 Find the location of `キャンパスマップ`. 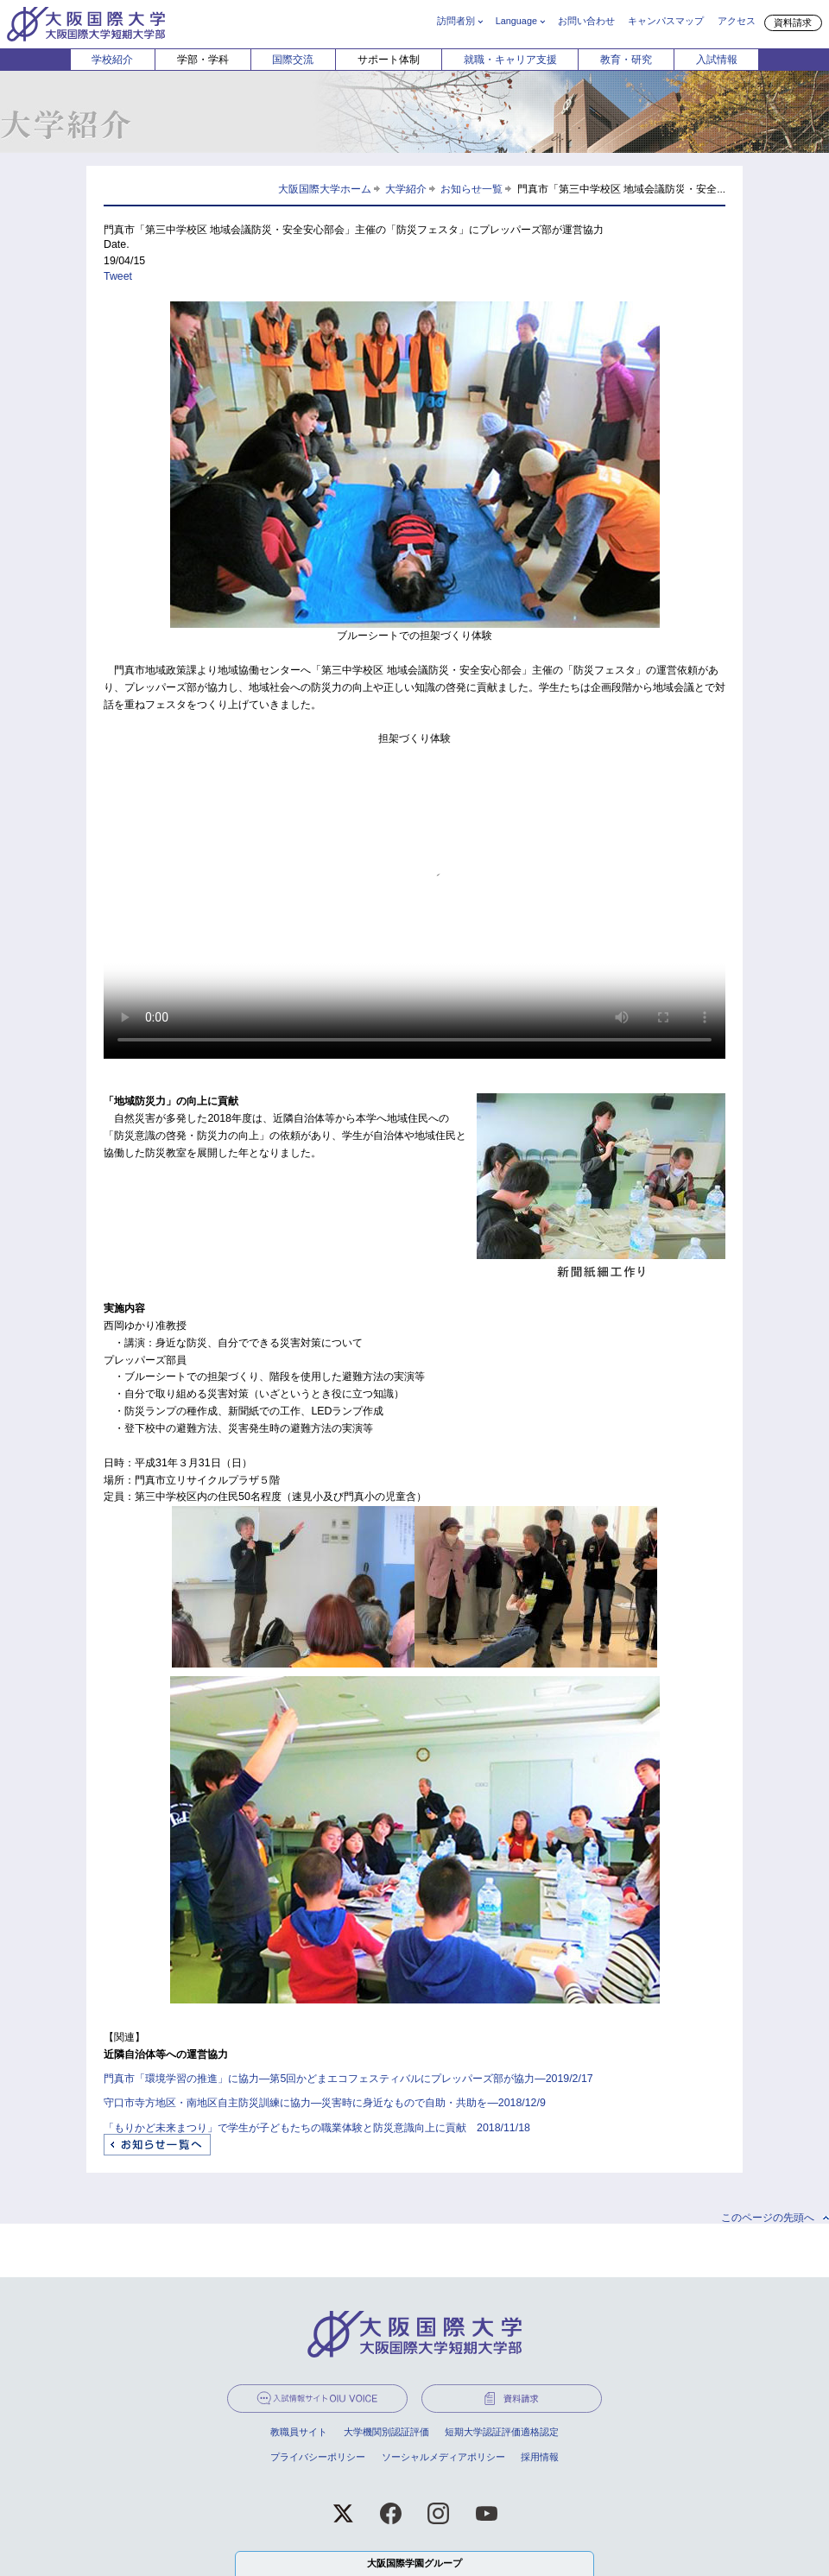

キャンパスマップ is located at coordinates (666, 21).